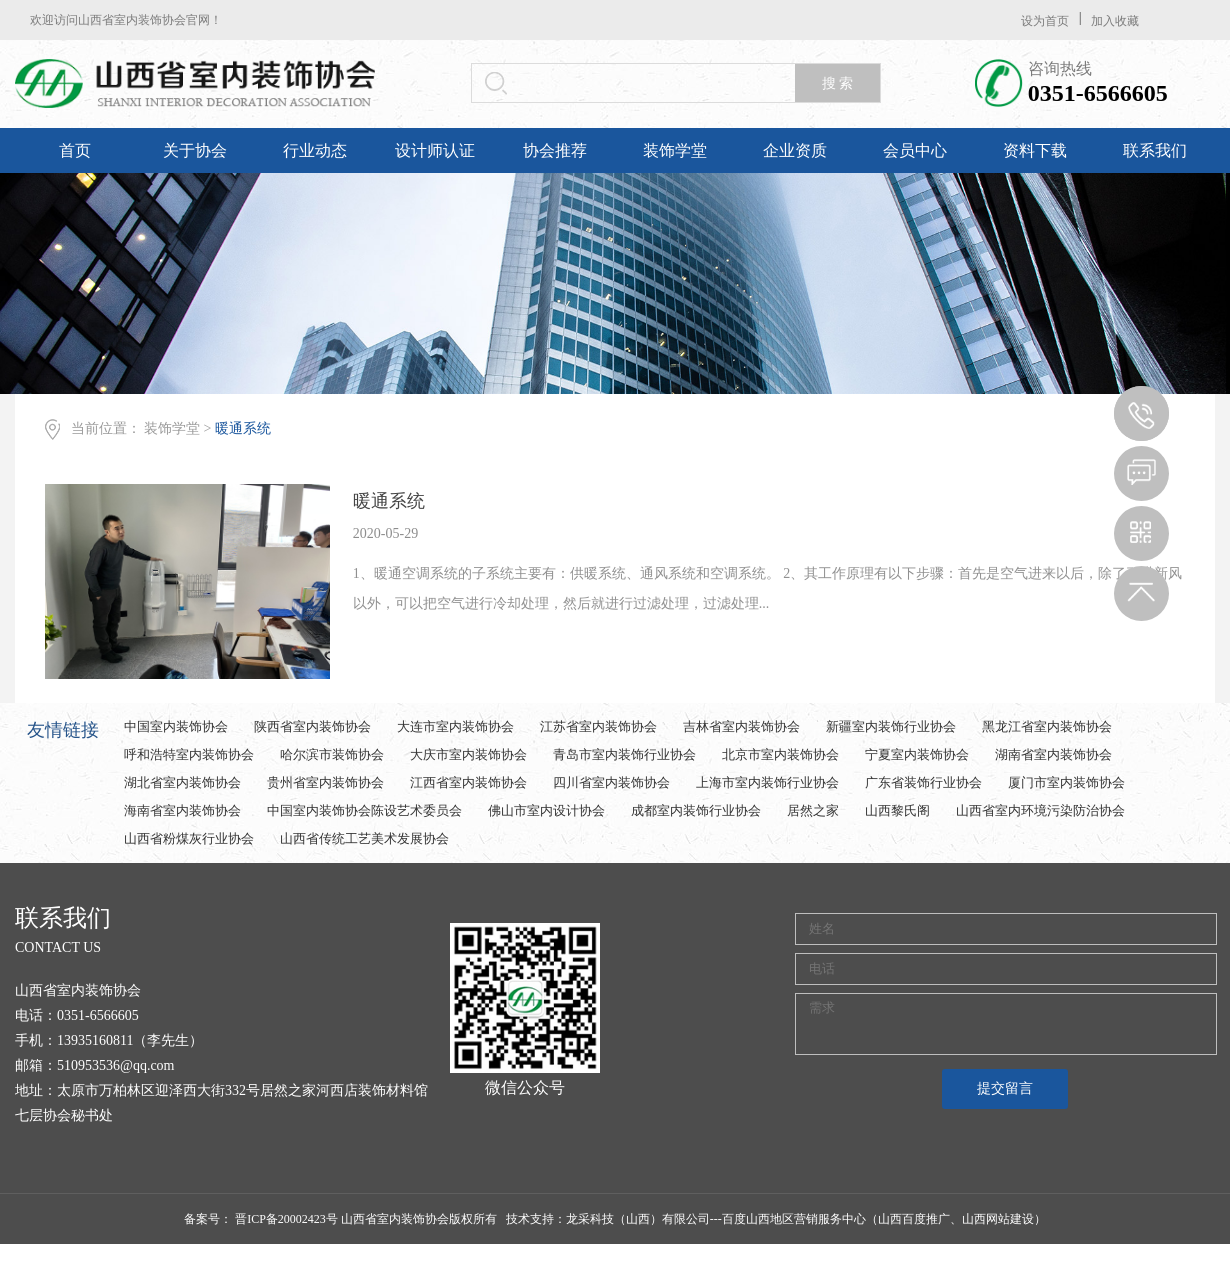 Image resolution: width=1230 pixels, height=1288 pixels. Describe the element at coordinates (555, 150) in the screenshot. I see `协会推荐` at that location.